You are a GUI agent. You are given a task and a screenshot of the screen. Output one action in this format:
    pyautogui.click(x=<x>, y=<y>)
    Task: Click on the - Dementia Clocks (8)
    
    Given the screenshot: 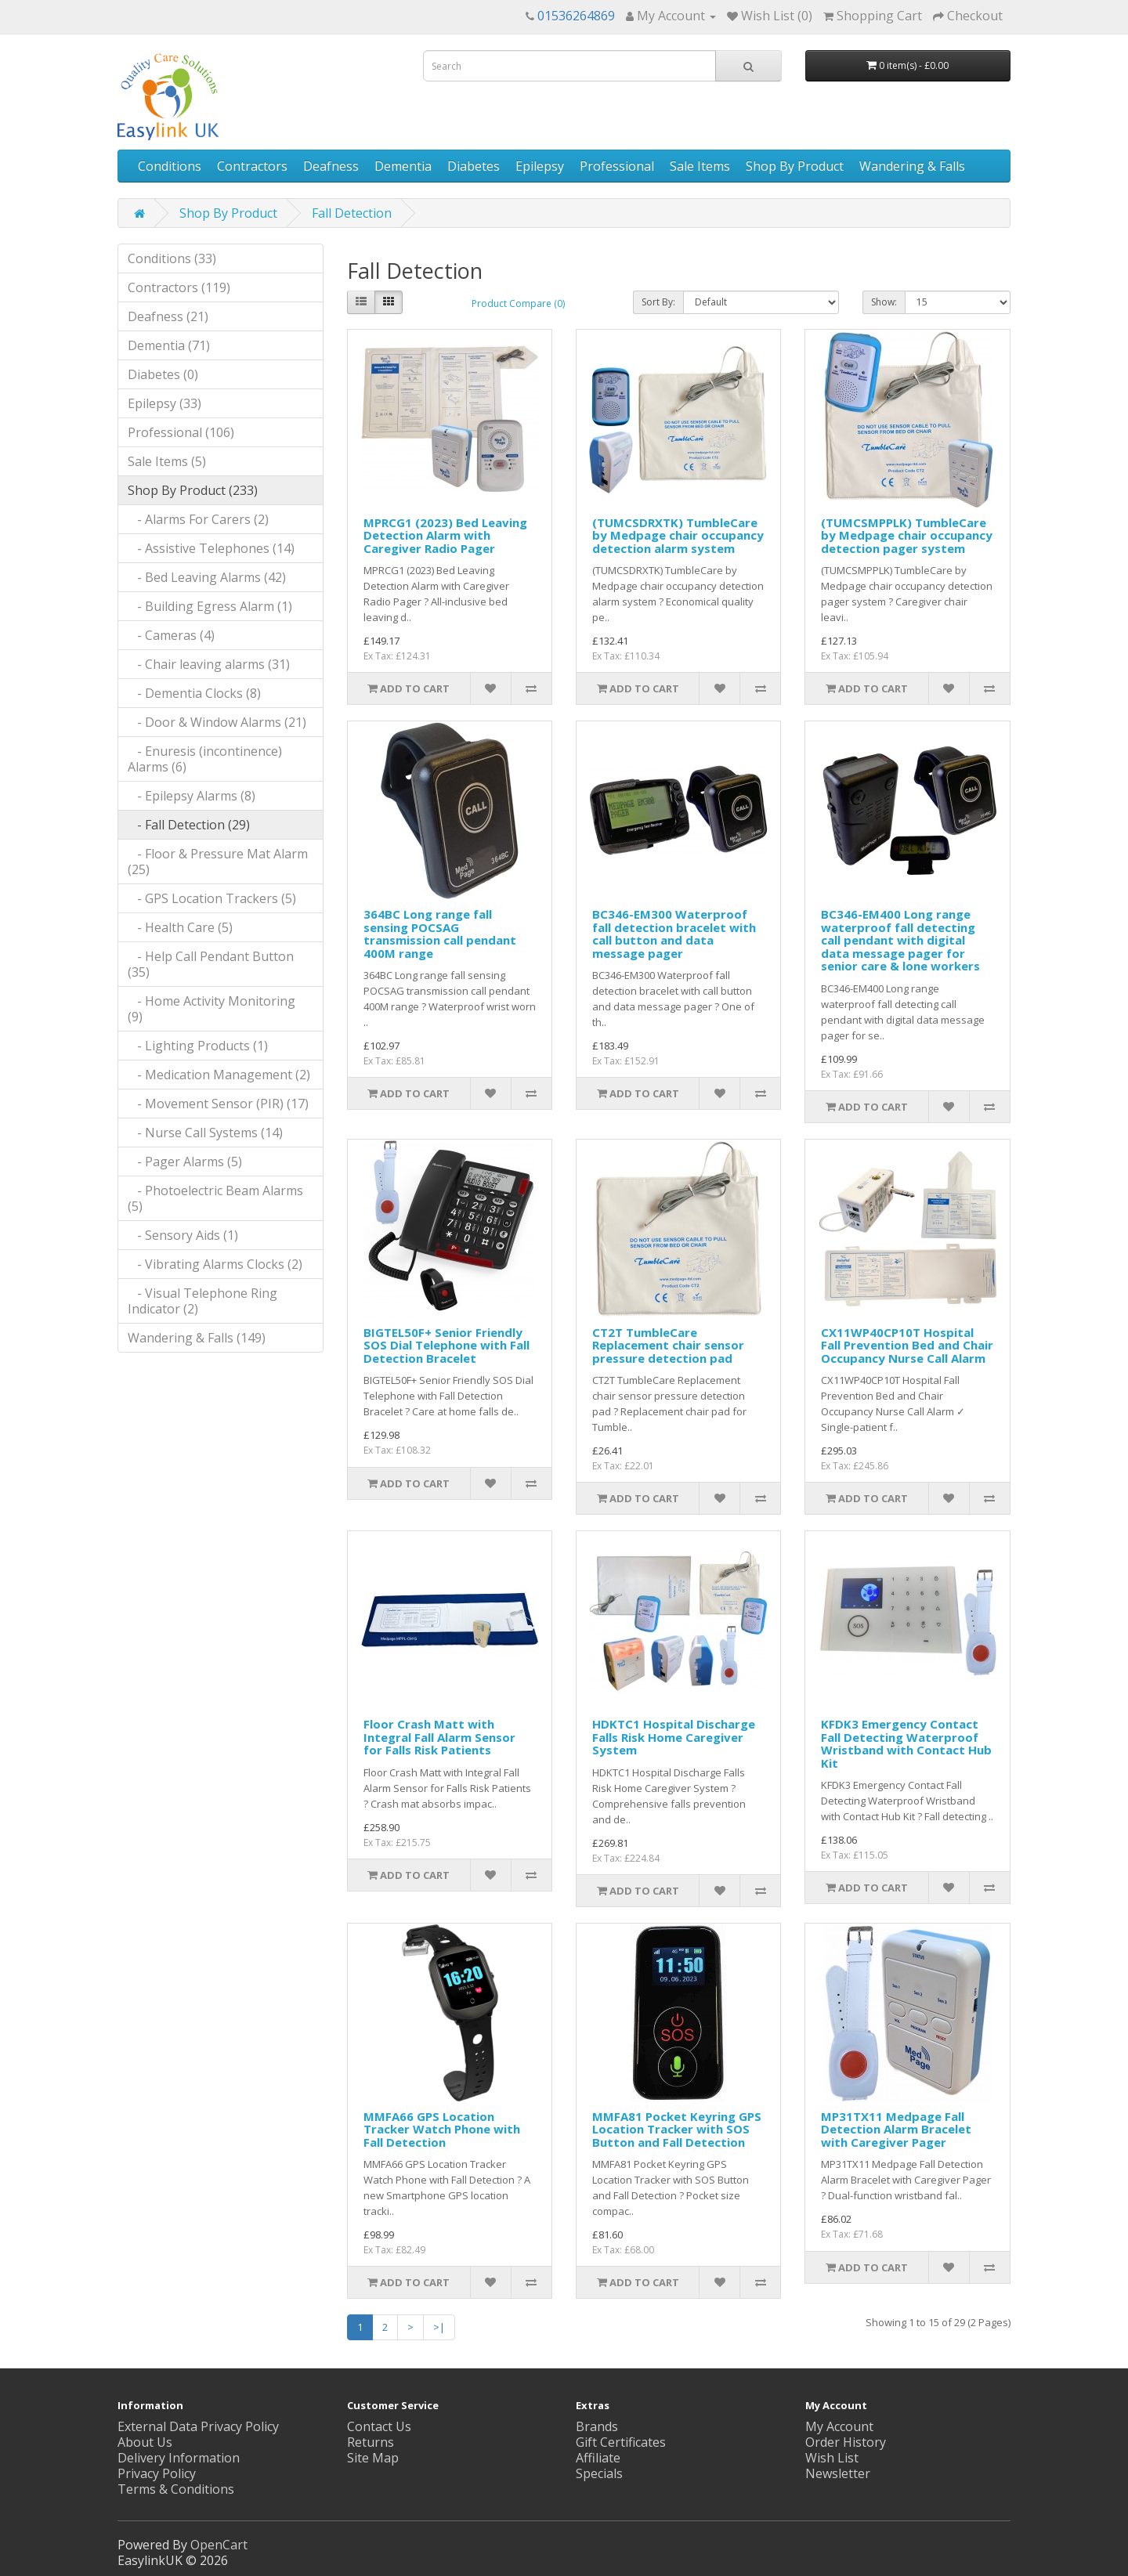 What is the action you would take?
    pyautogui.click(x=194, y=693)
    